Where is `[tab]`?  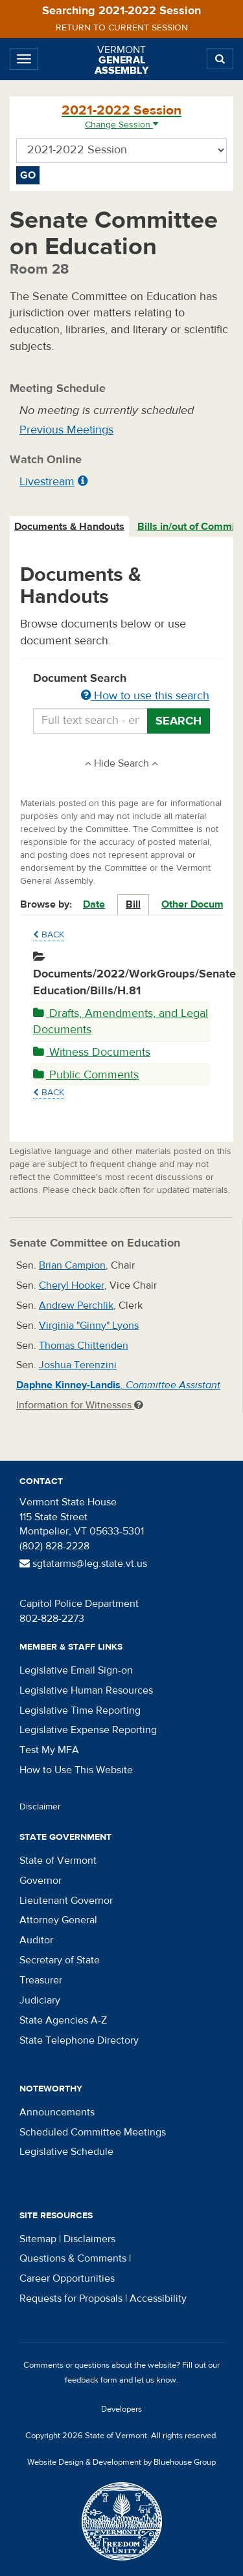 [tab] is located at coordinates (70, 527).